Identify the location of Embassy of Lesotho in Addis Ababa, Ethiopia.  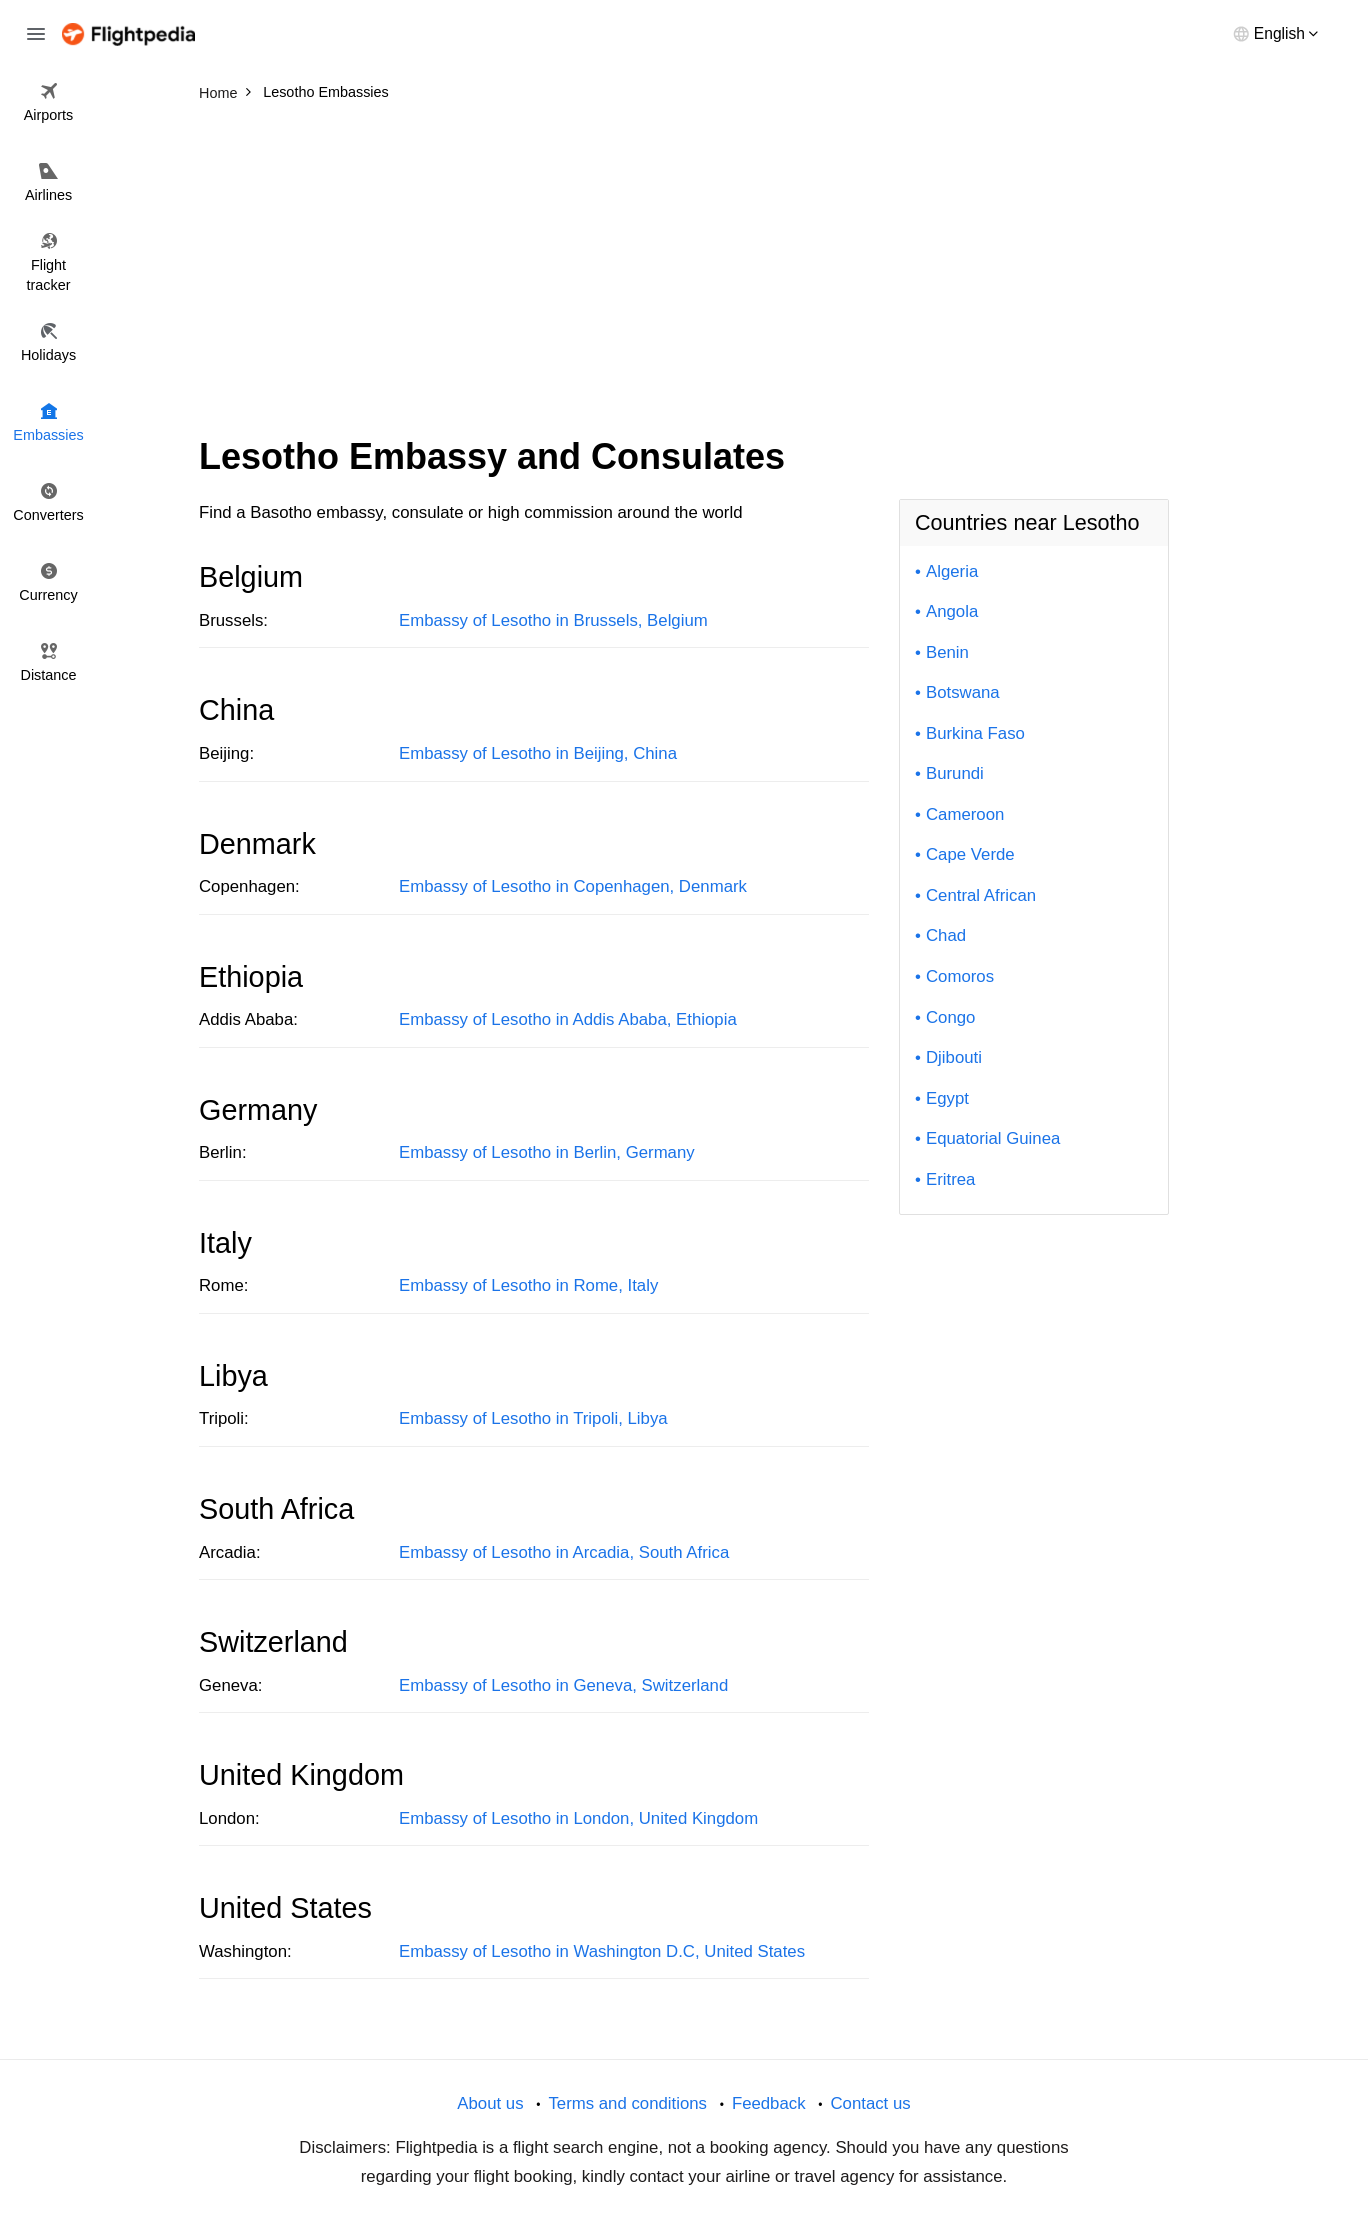
(568, 1019).